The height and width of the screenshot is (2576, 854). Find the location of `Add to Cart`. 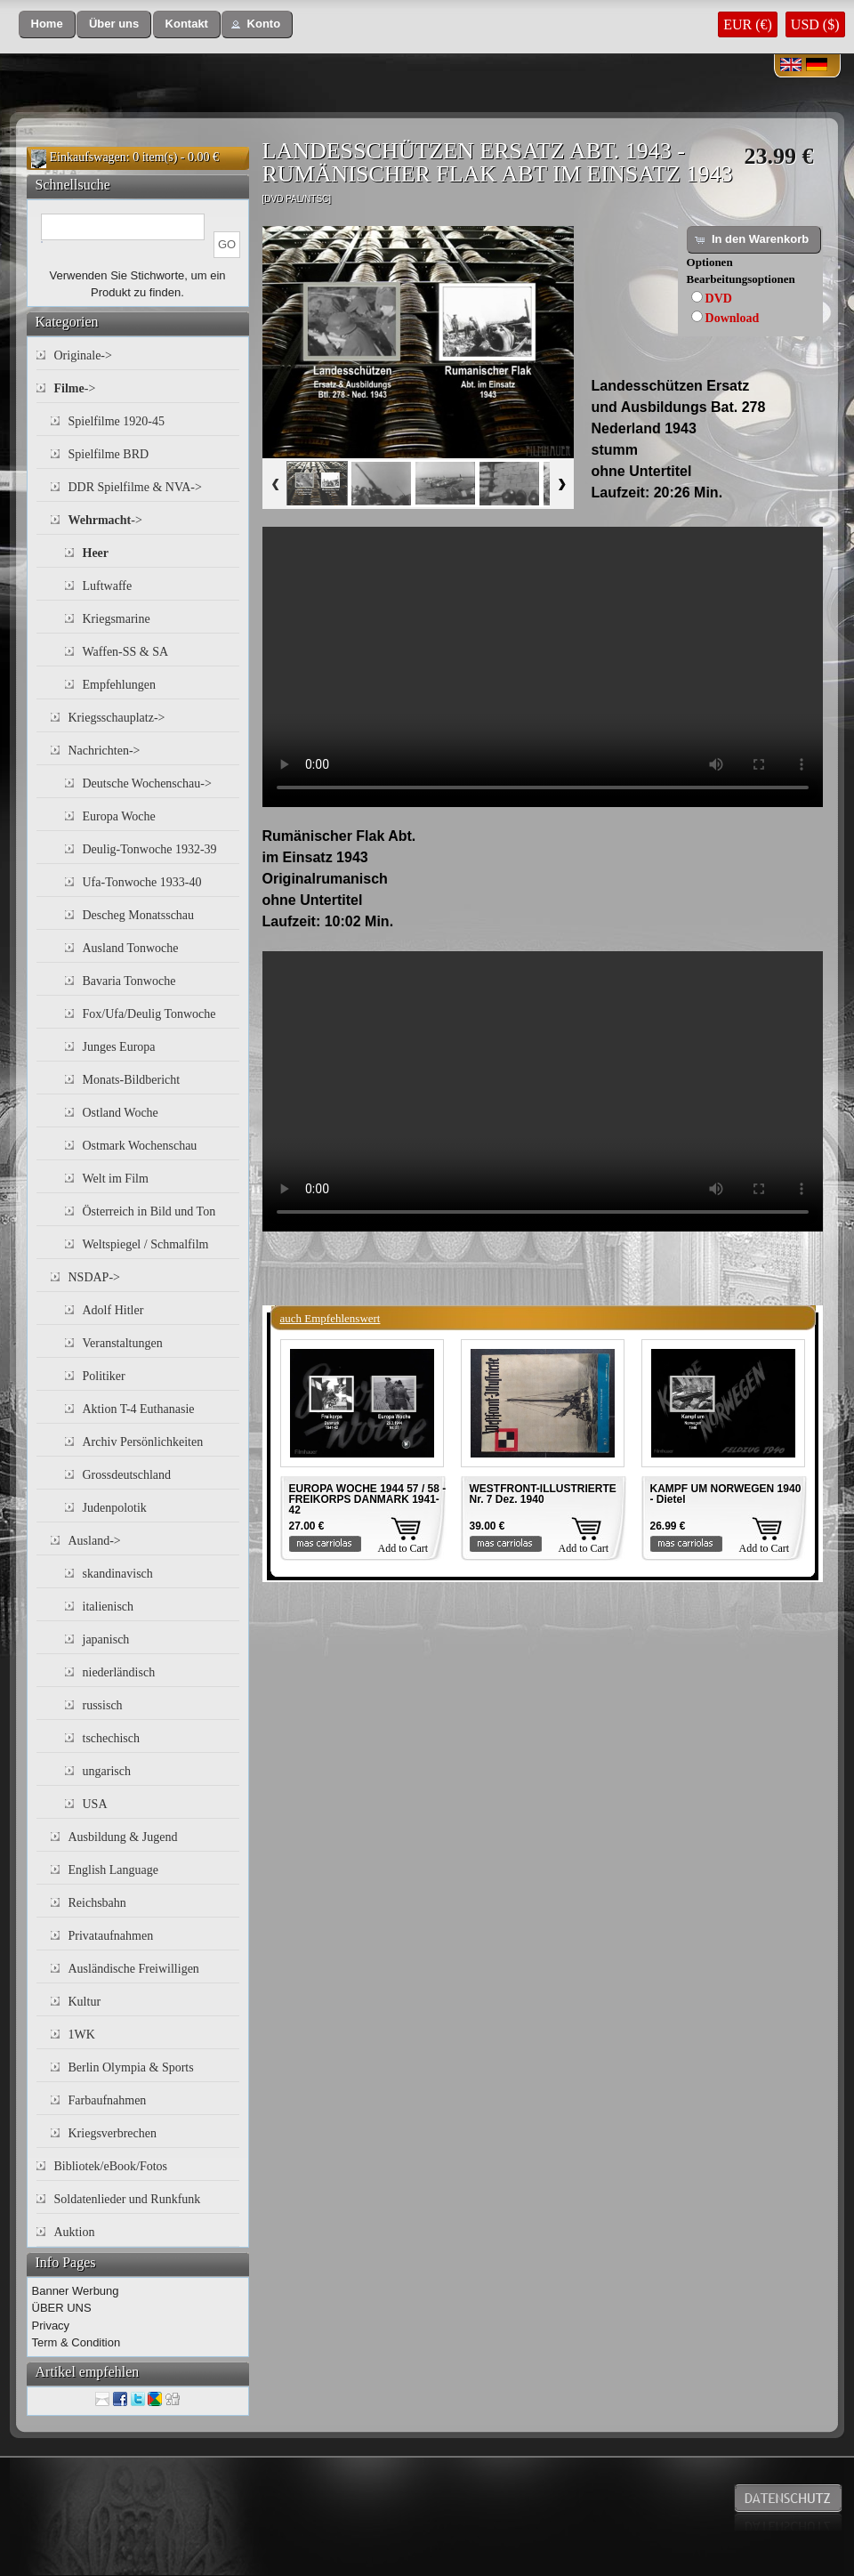

Add to Cart is located at coordinates (403, 1548).